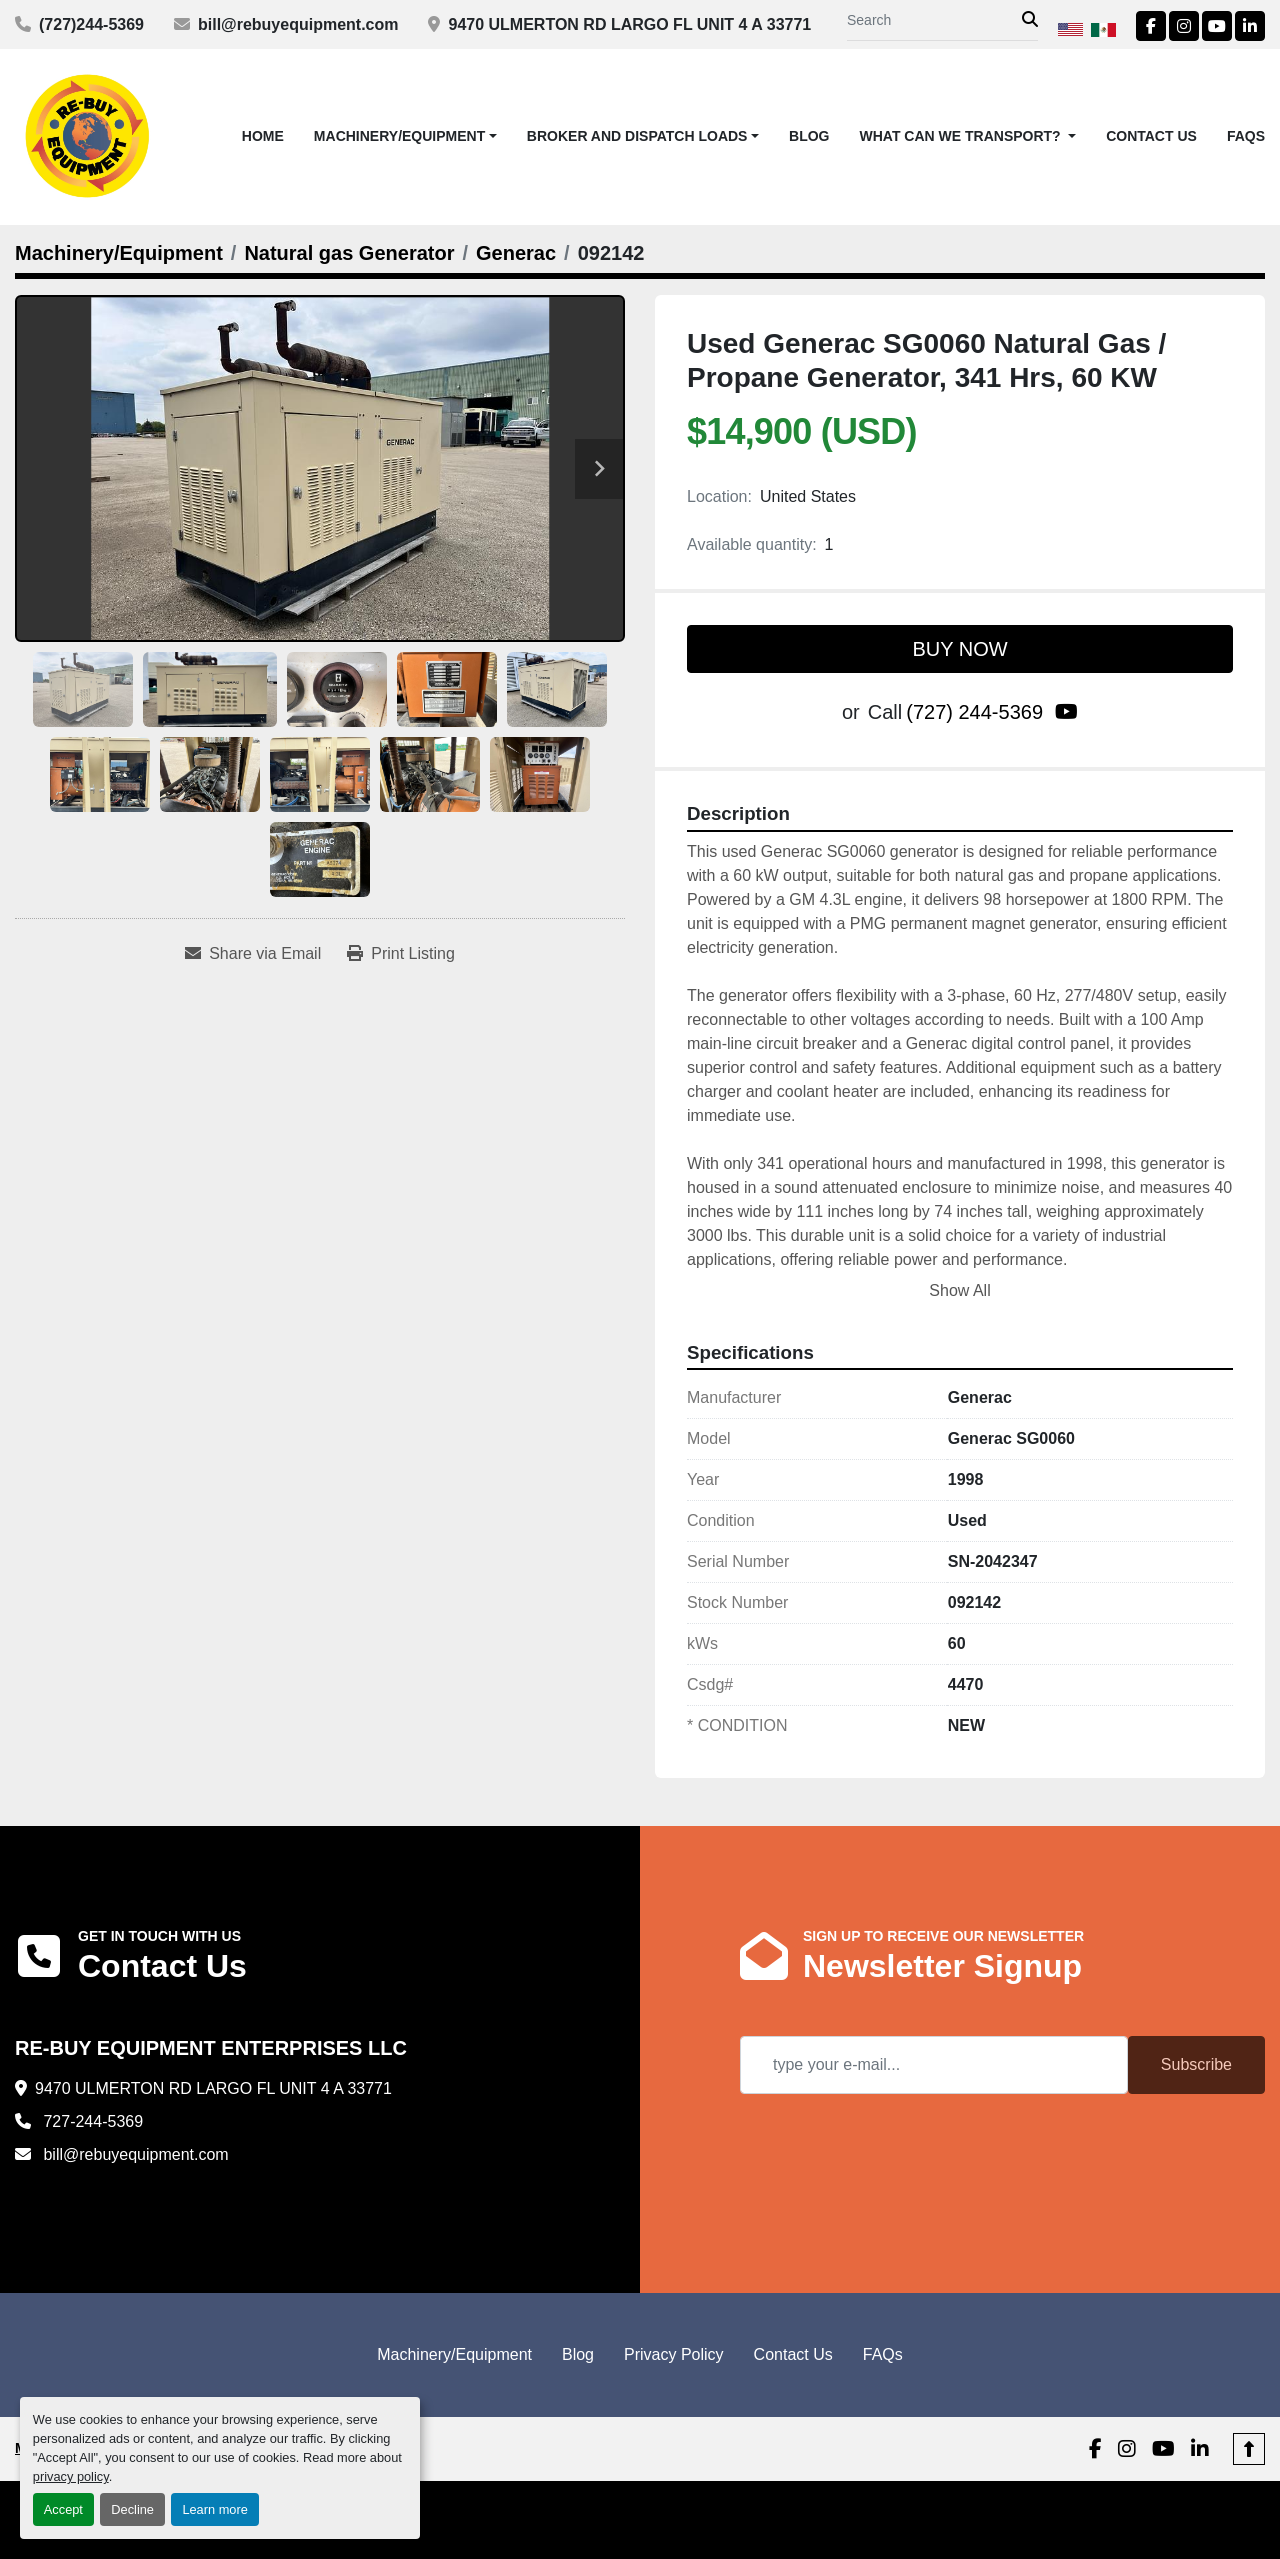 The image size is (1280, 2559). I want to click on 727-244-5369, so click(91, 2121).